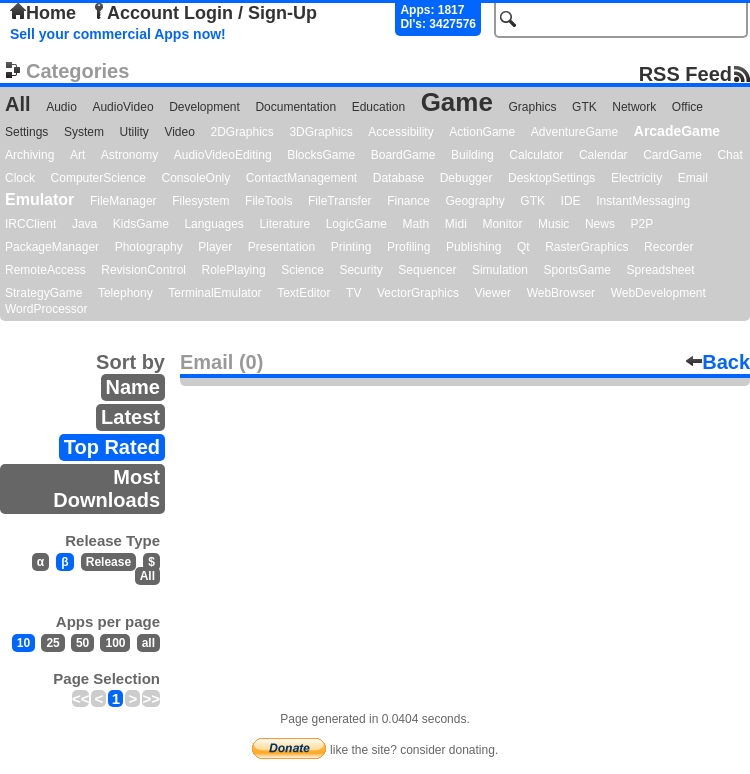 Image resolution: width=750 pixels, height=774 pixels. Describe the element at coordinates (360, 270) in the screenshot. I see `Security` at that location.